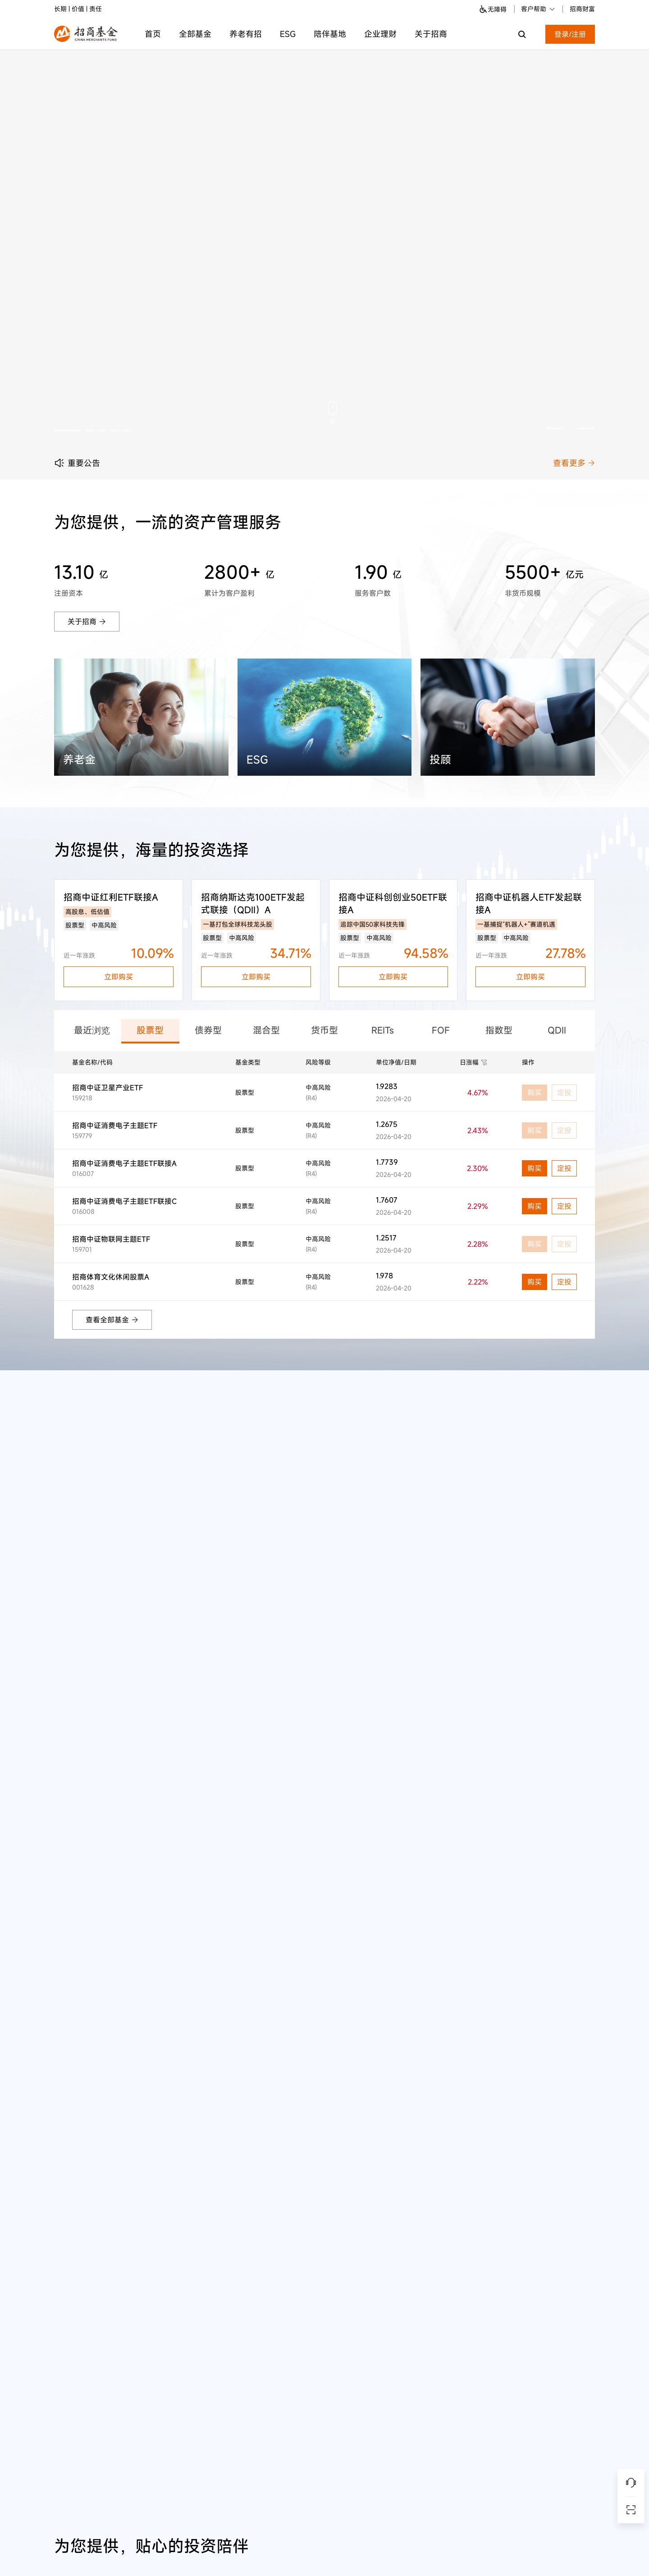 The height and width of the screenshot is (2576, 649). I want to click on 招商中证物联网主题ETF, so click(111, 1239).